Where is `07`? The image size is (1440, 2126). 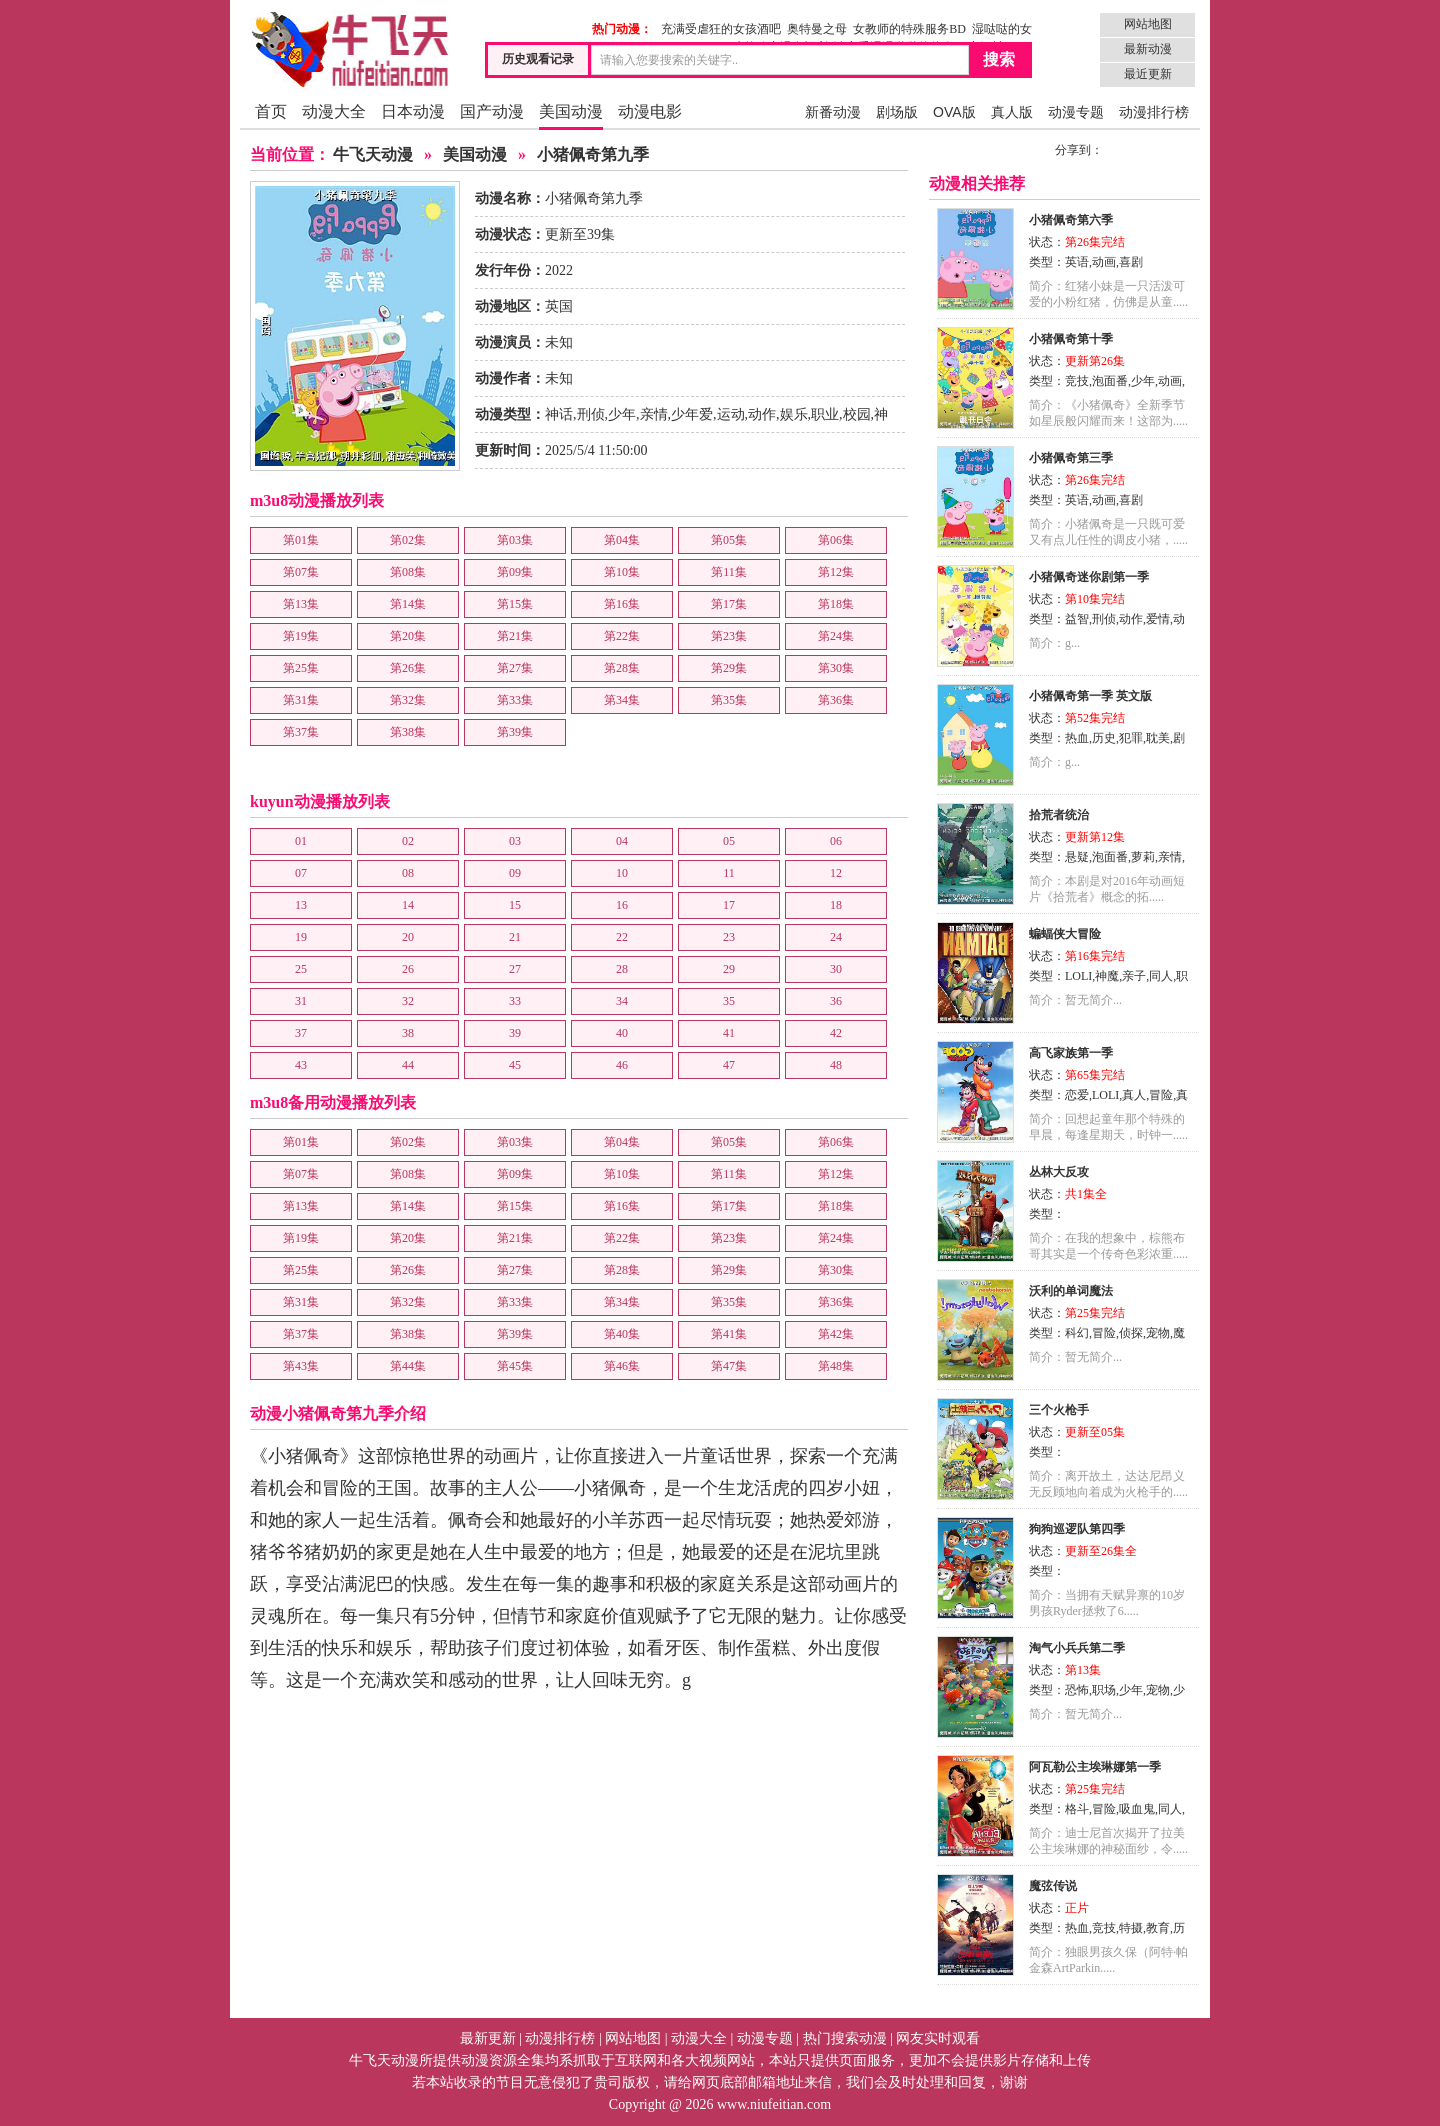
07 is located at coordinates (301, 873).